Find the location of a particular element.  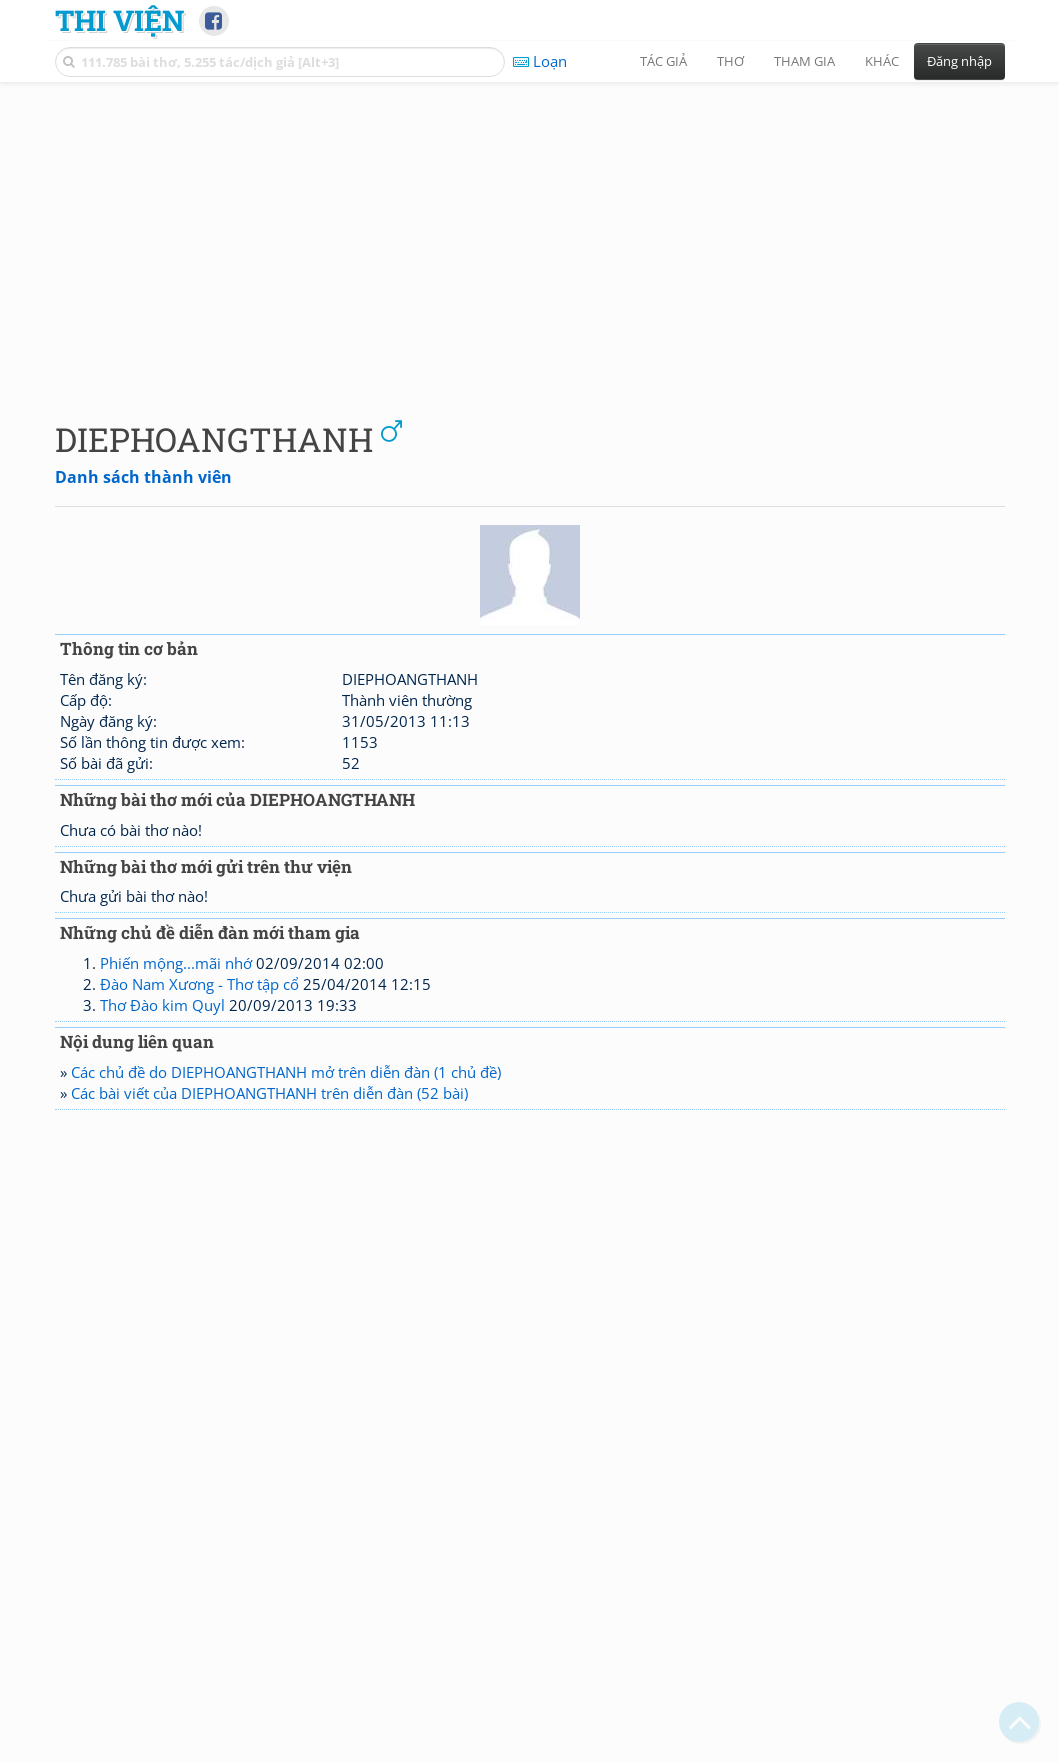

Tác giả [button] is located at coordinates (663, 61).